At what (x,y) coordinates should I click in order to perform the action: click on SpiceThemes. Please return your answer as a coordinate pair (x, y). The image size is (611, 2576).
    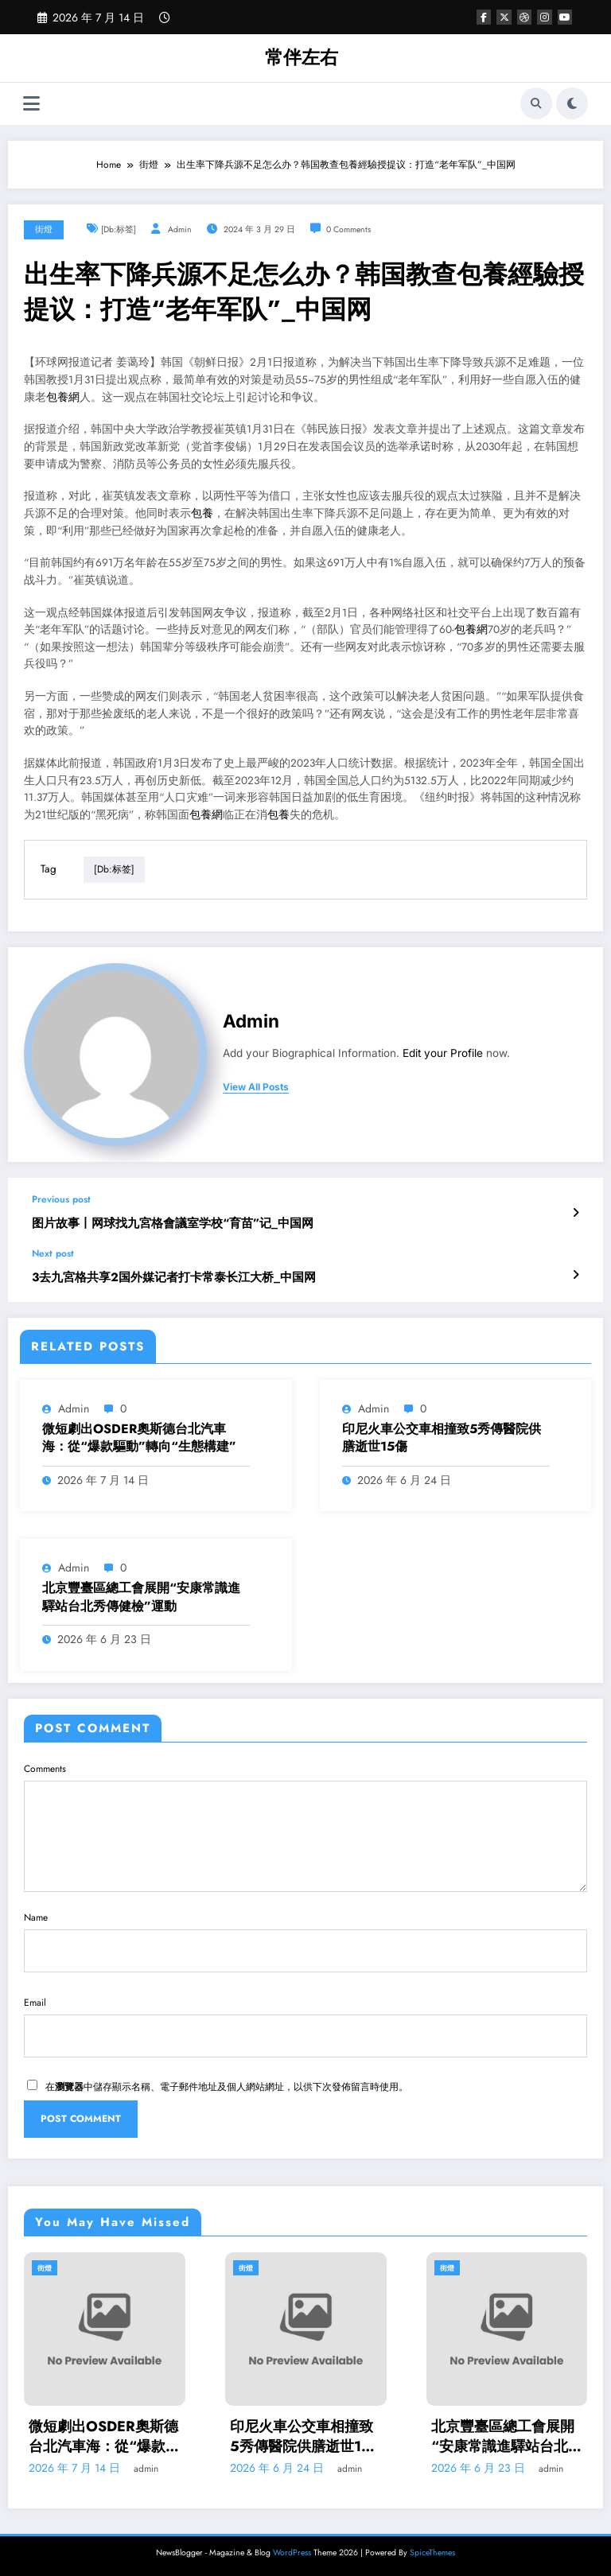
    Looking at the image, I should click on (432, 2552).